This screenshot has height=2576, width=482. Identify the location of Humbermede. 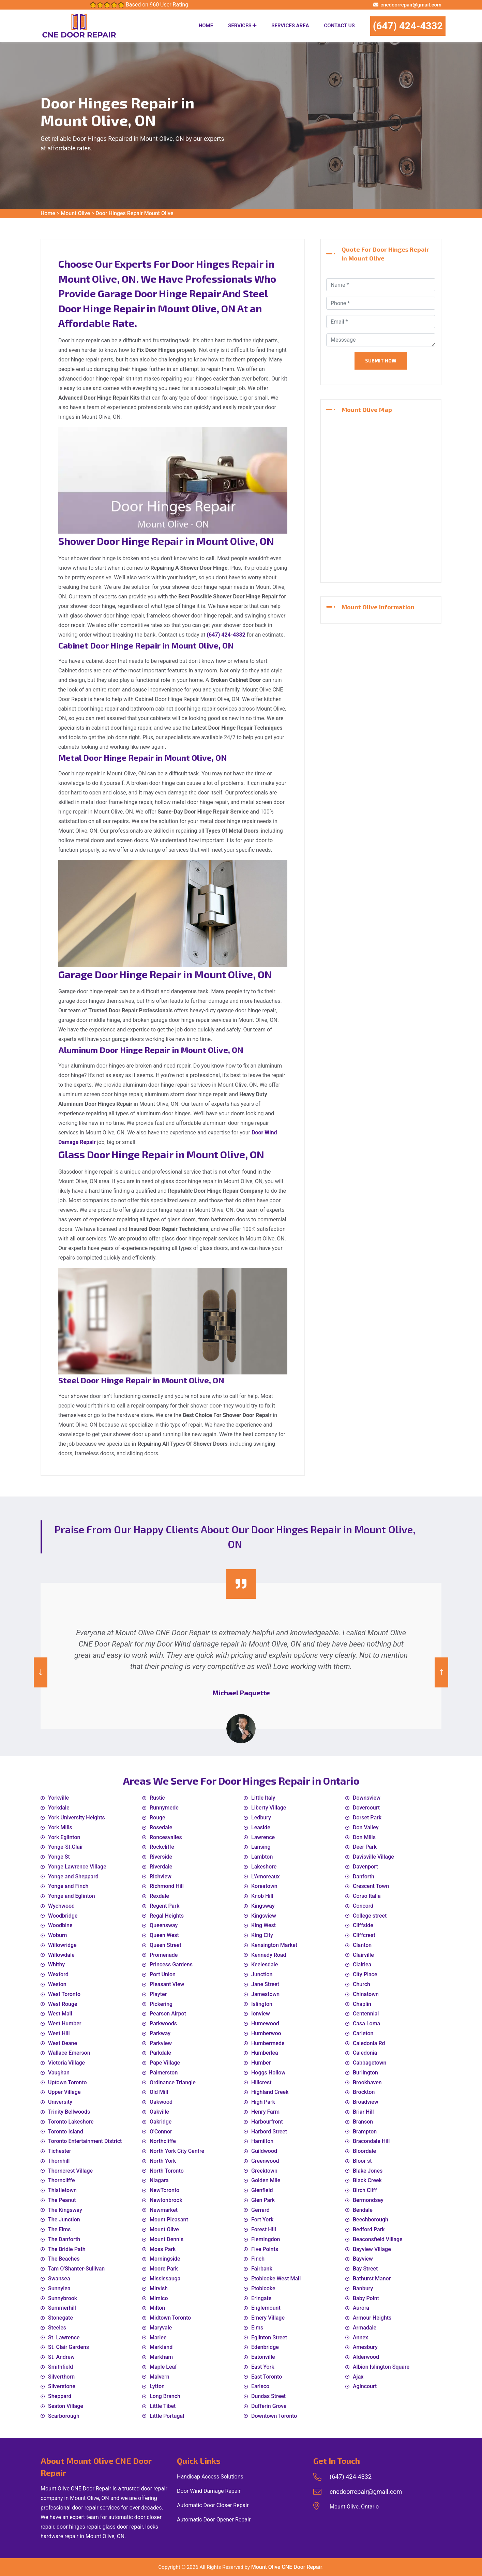
(268, 2043).